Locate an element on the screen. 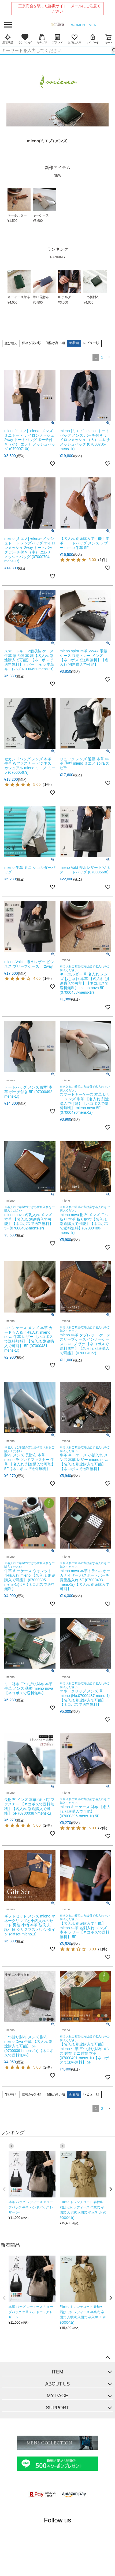  ITEM is located at coordinates (57, 2372).